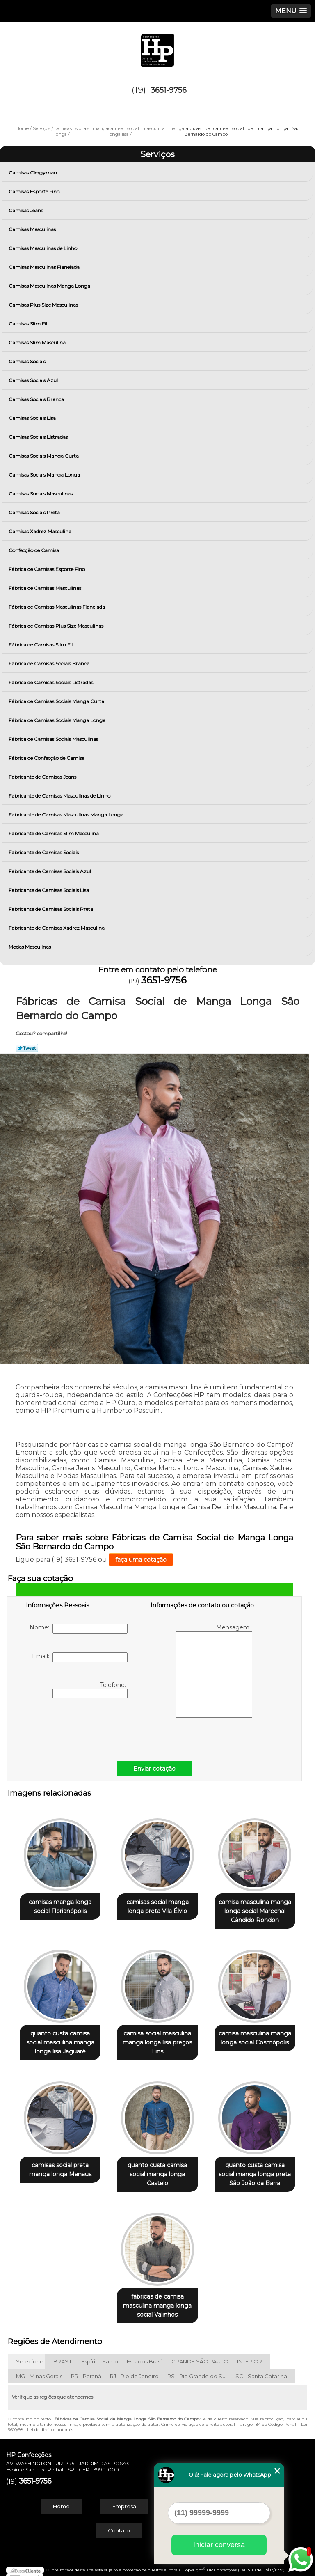 Image resolution: width=315 pixels, height=2576 pixels. What do you see at coordinates (37, 399) in the screenshot?
I see `Camisas Sociais Branca` at bounding box center [37, 399].